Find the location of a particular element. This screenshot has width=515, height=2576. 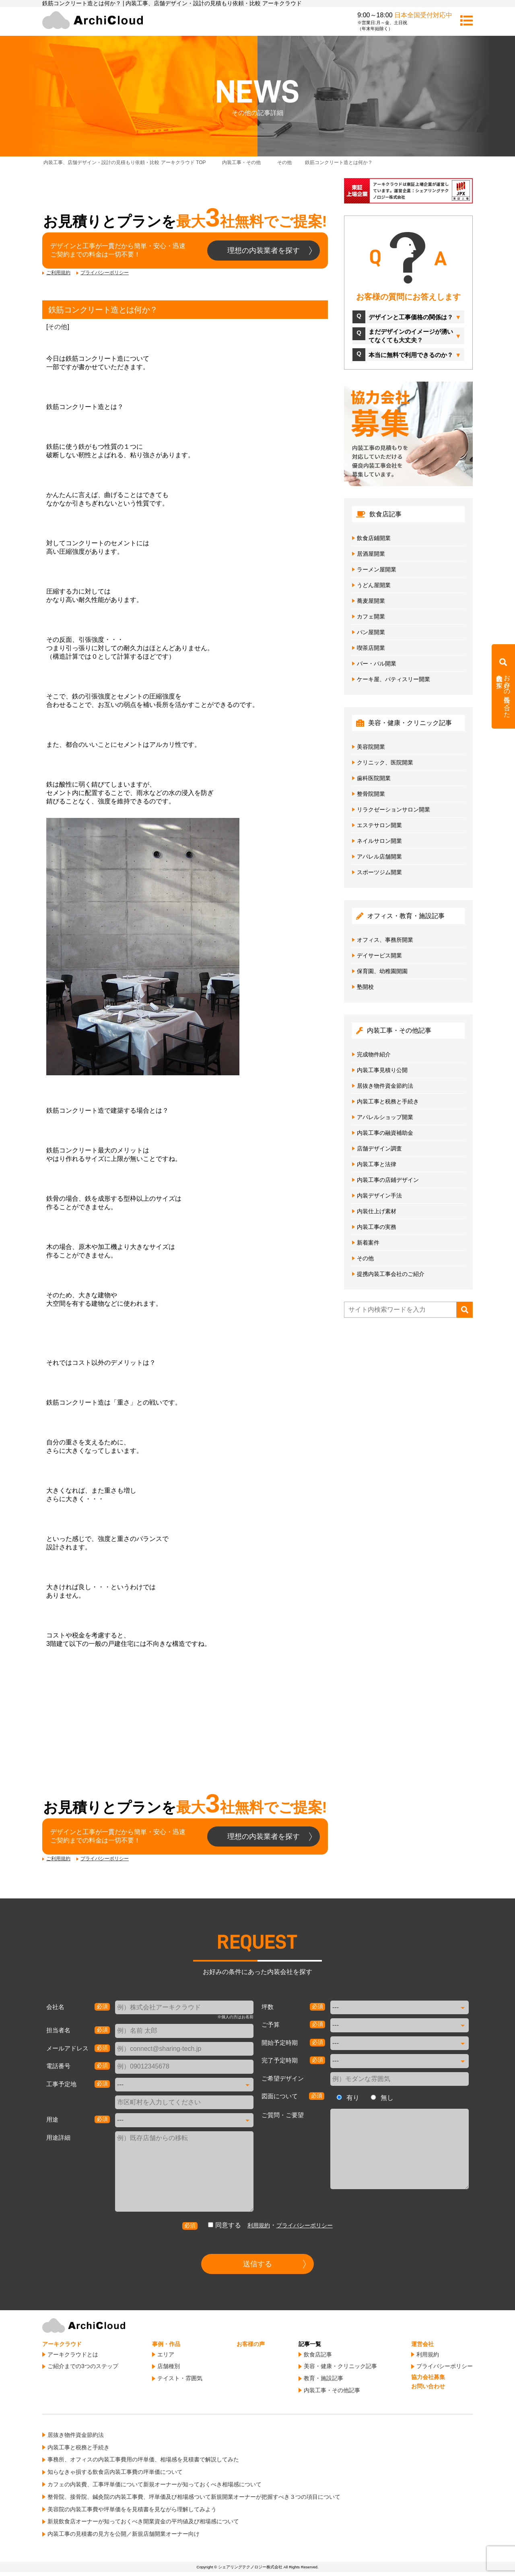

塾開校 is located at coordinates (365, 987).